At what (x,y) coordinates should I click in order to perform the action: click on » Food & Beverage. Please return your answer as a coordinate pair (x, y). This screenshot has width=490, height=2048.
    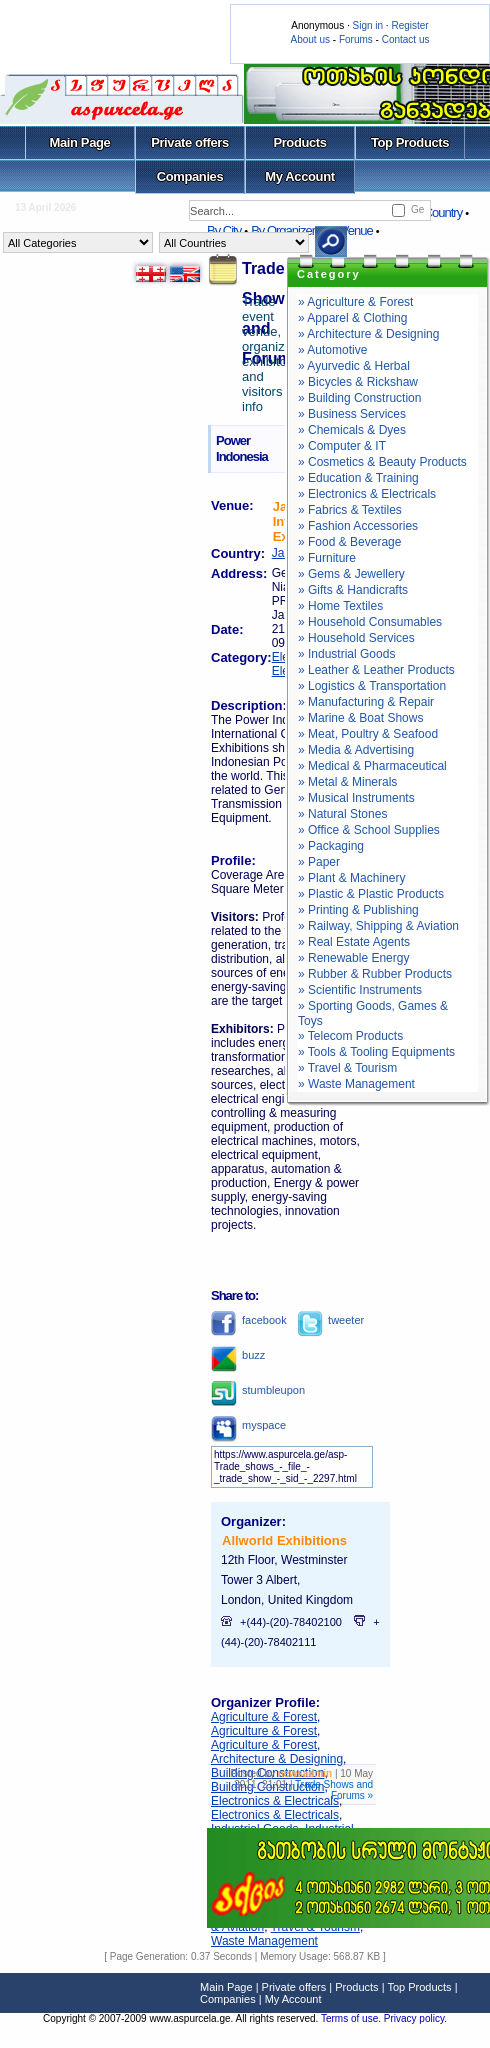
    Looking at the image, I should click on (349, 542).